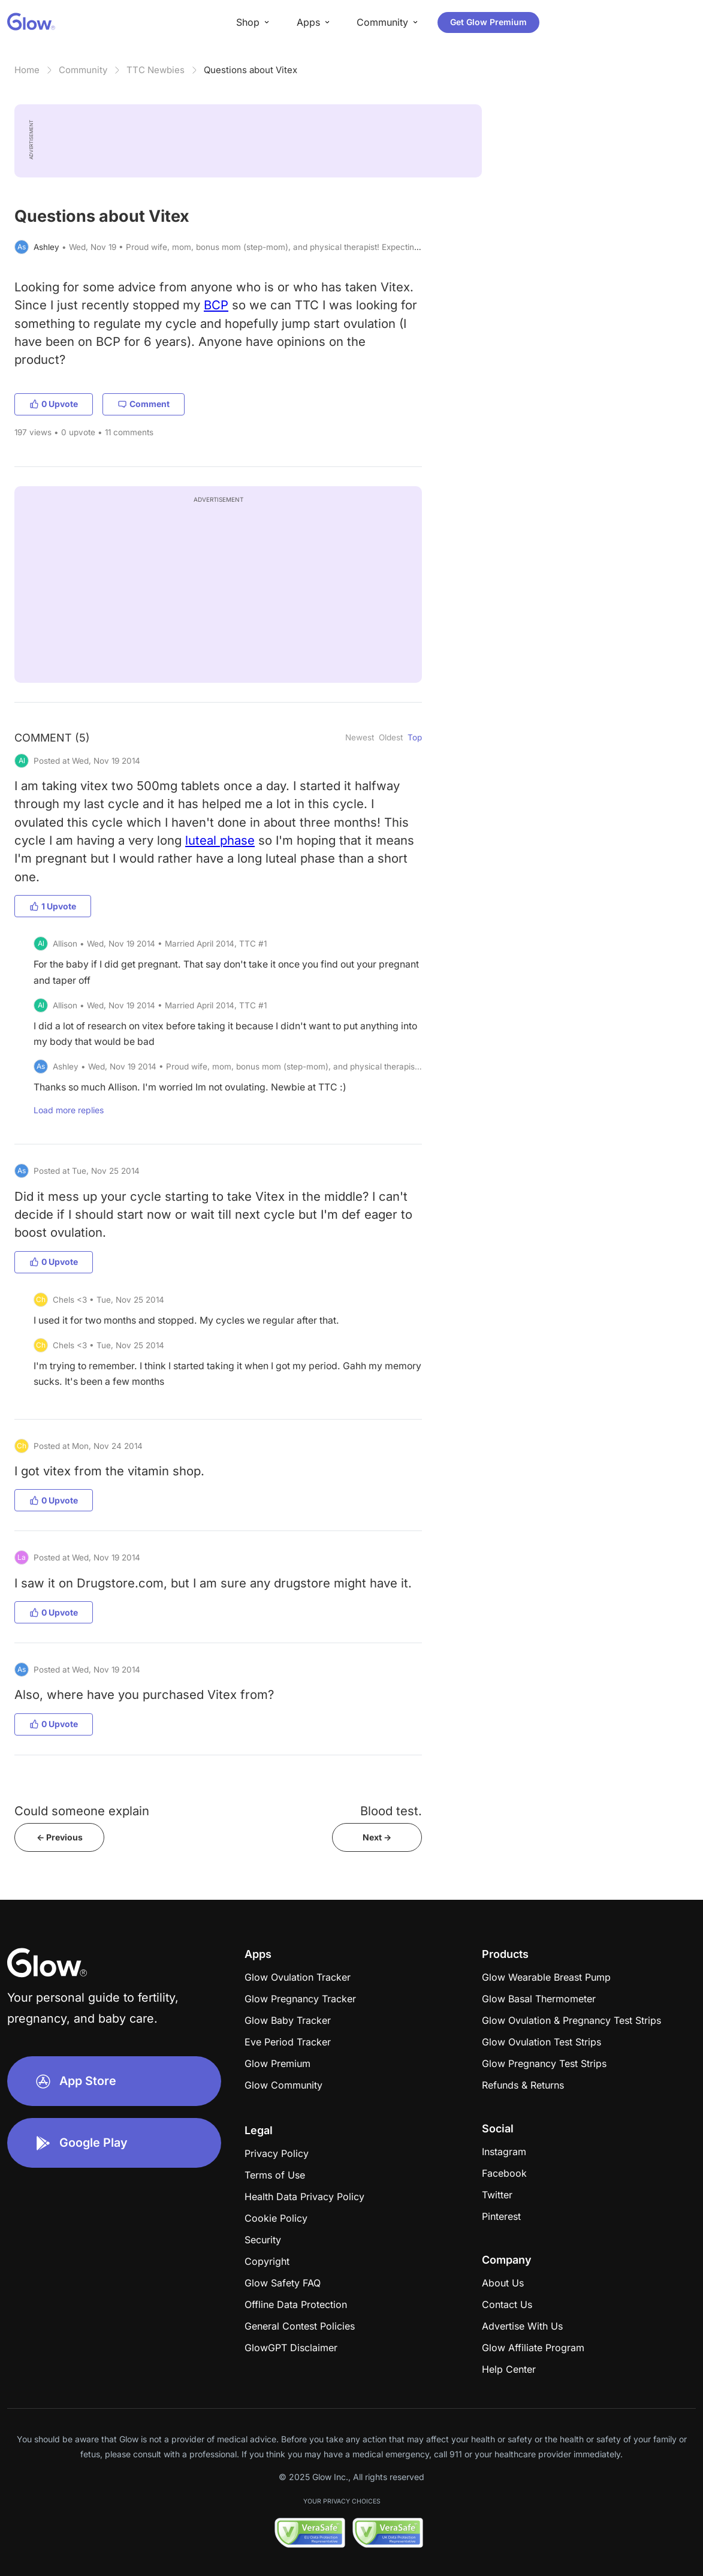 This screenshot has height=2576, width=703. I want to click on Could someone explain, so click(81, 1810).